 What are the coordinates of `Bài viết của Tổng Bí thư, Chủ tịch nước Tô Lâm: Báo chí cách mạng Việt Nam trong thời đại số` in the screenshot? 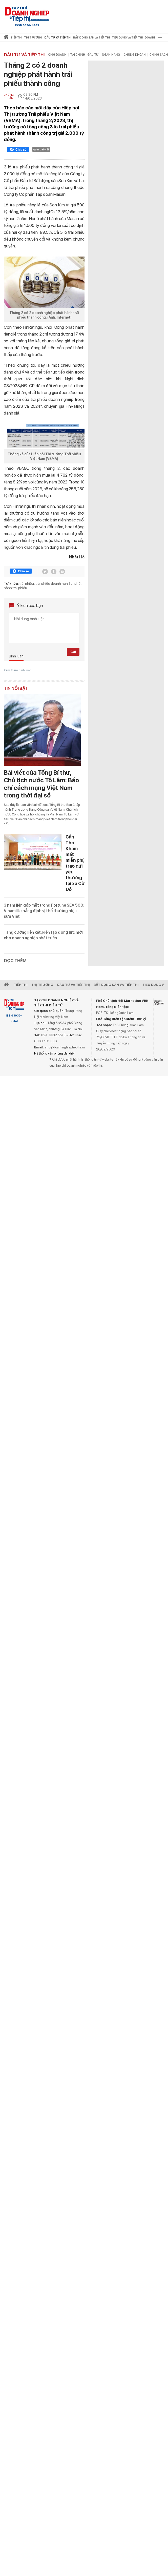 It's located at (41, 784).